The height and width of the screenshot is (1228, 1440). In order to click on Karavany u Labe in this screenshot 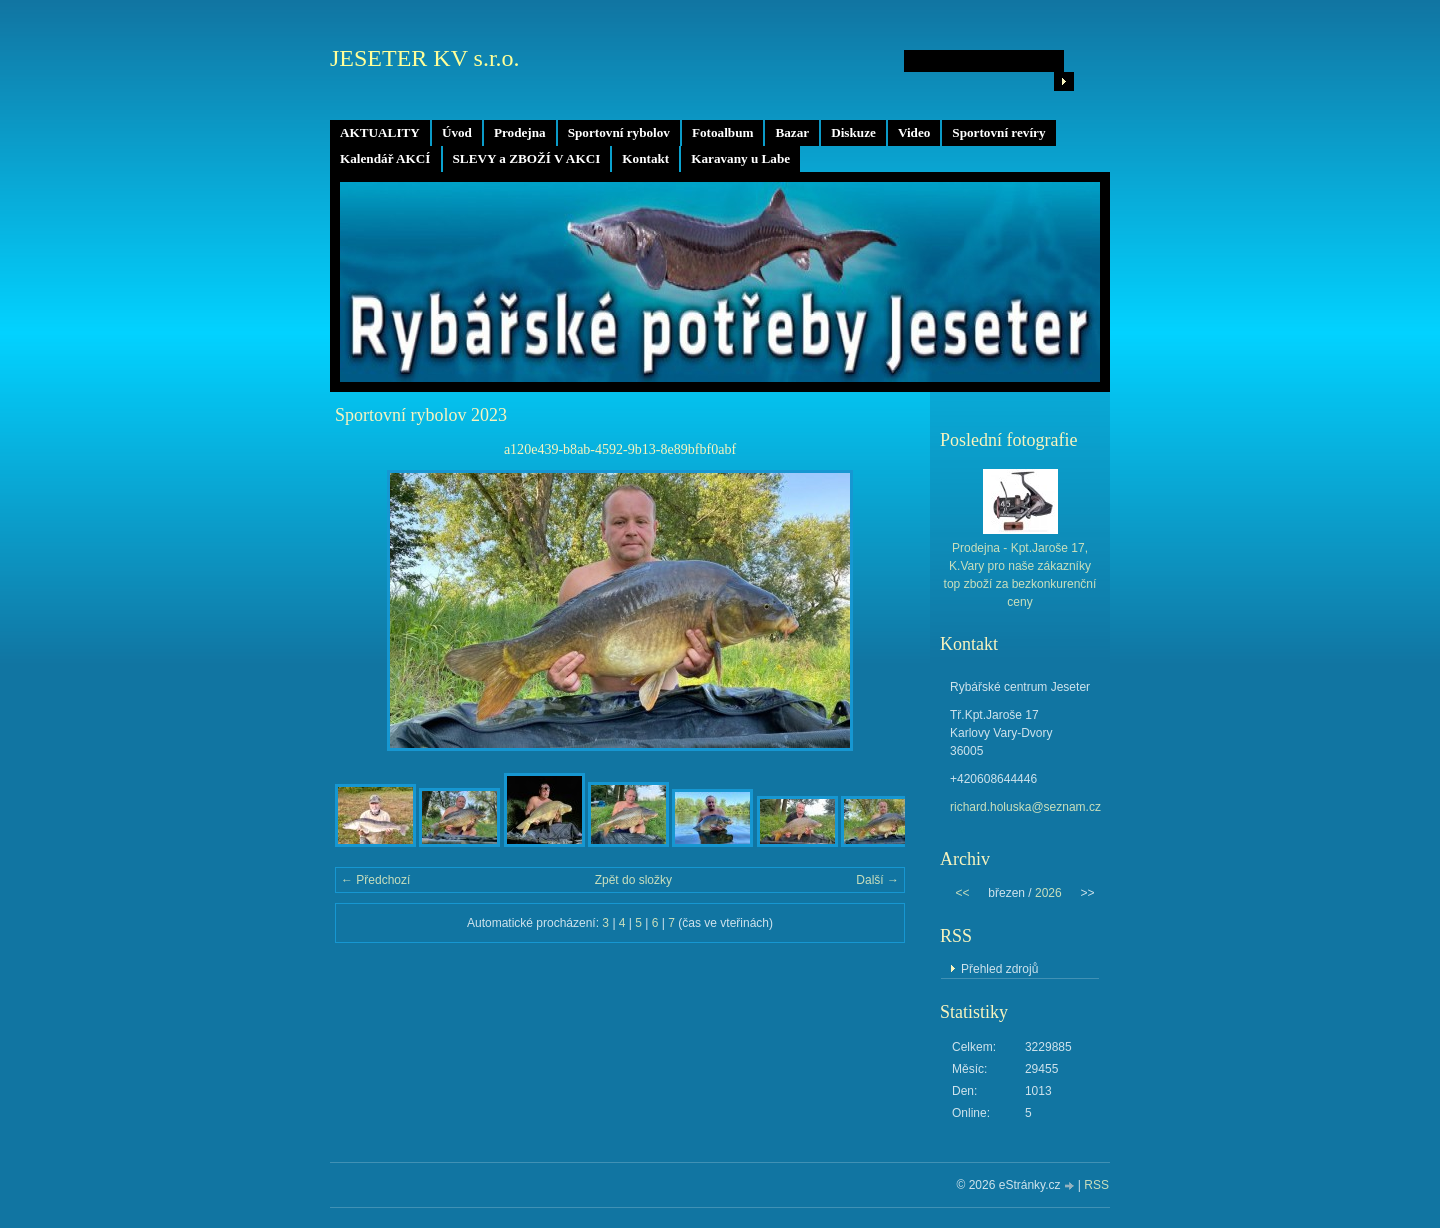, I will do `click(740, 158)`.